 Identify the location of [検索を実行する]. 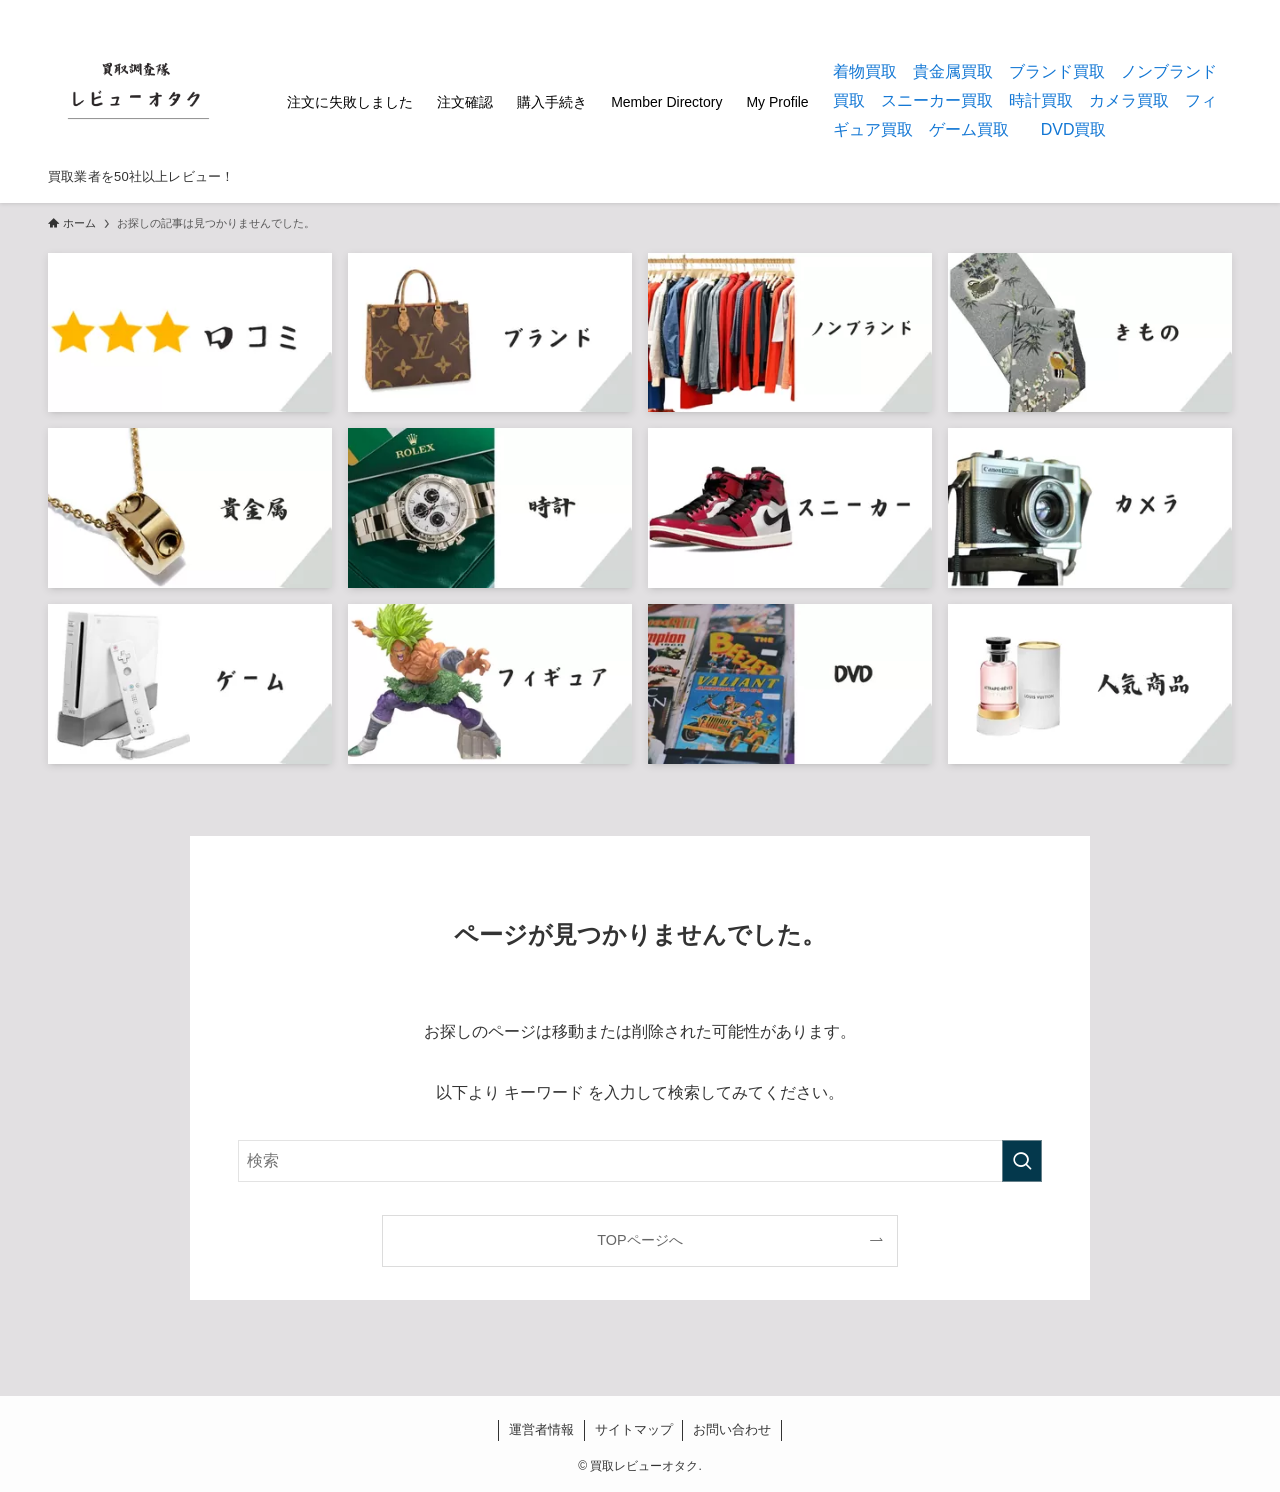
(1022, 1161).